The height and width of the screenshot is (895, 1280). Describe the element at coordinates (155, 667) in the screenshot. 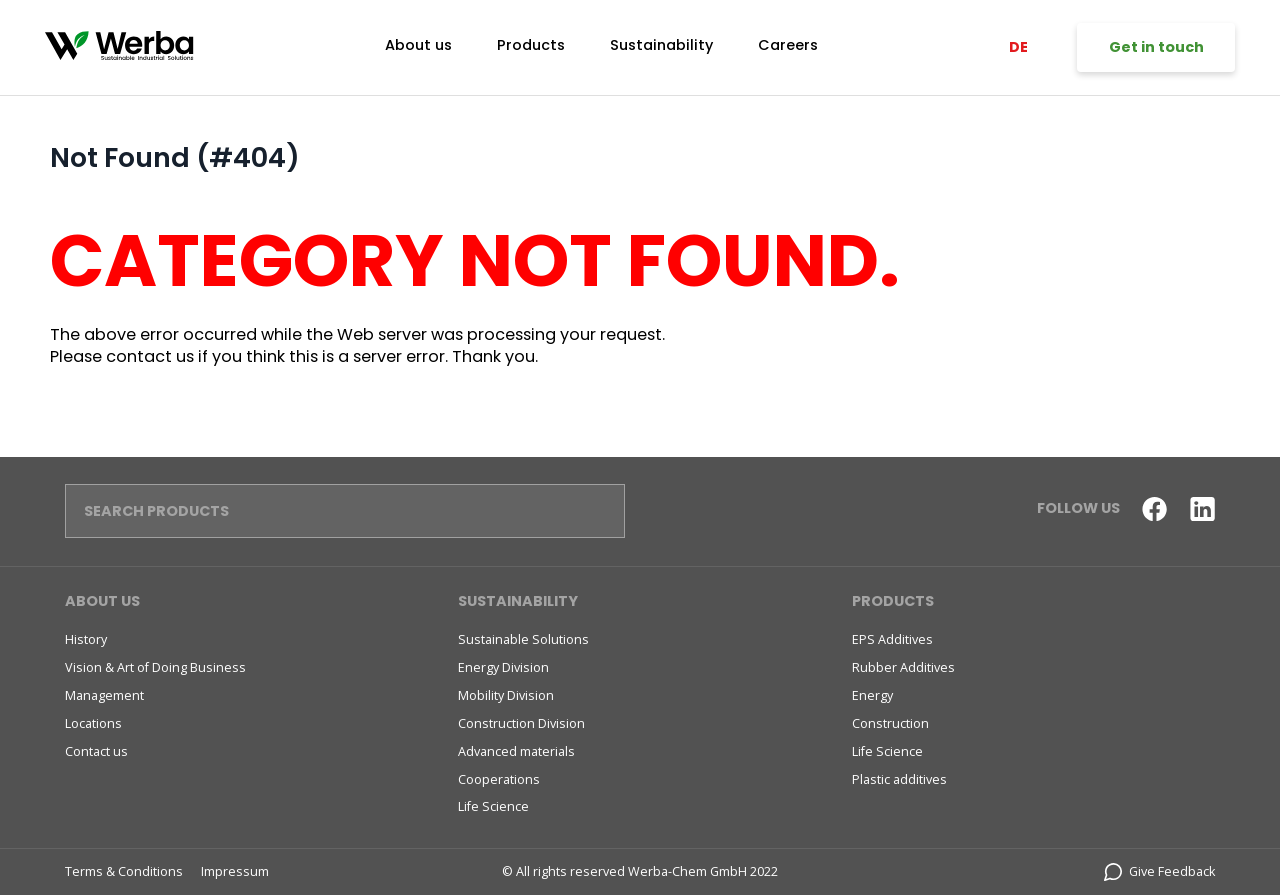

I see `Vision & Art of Doing Business` at that location.